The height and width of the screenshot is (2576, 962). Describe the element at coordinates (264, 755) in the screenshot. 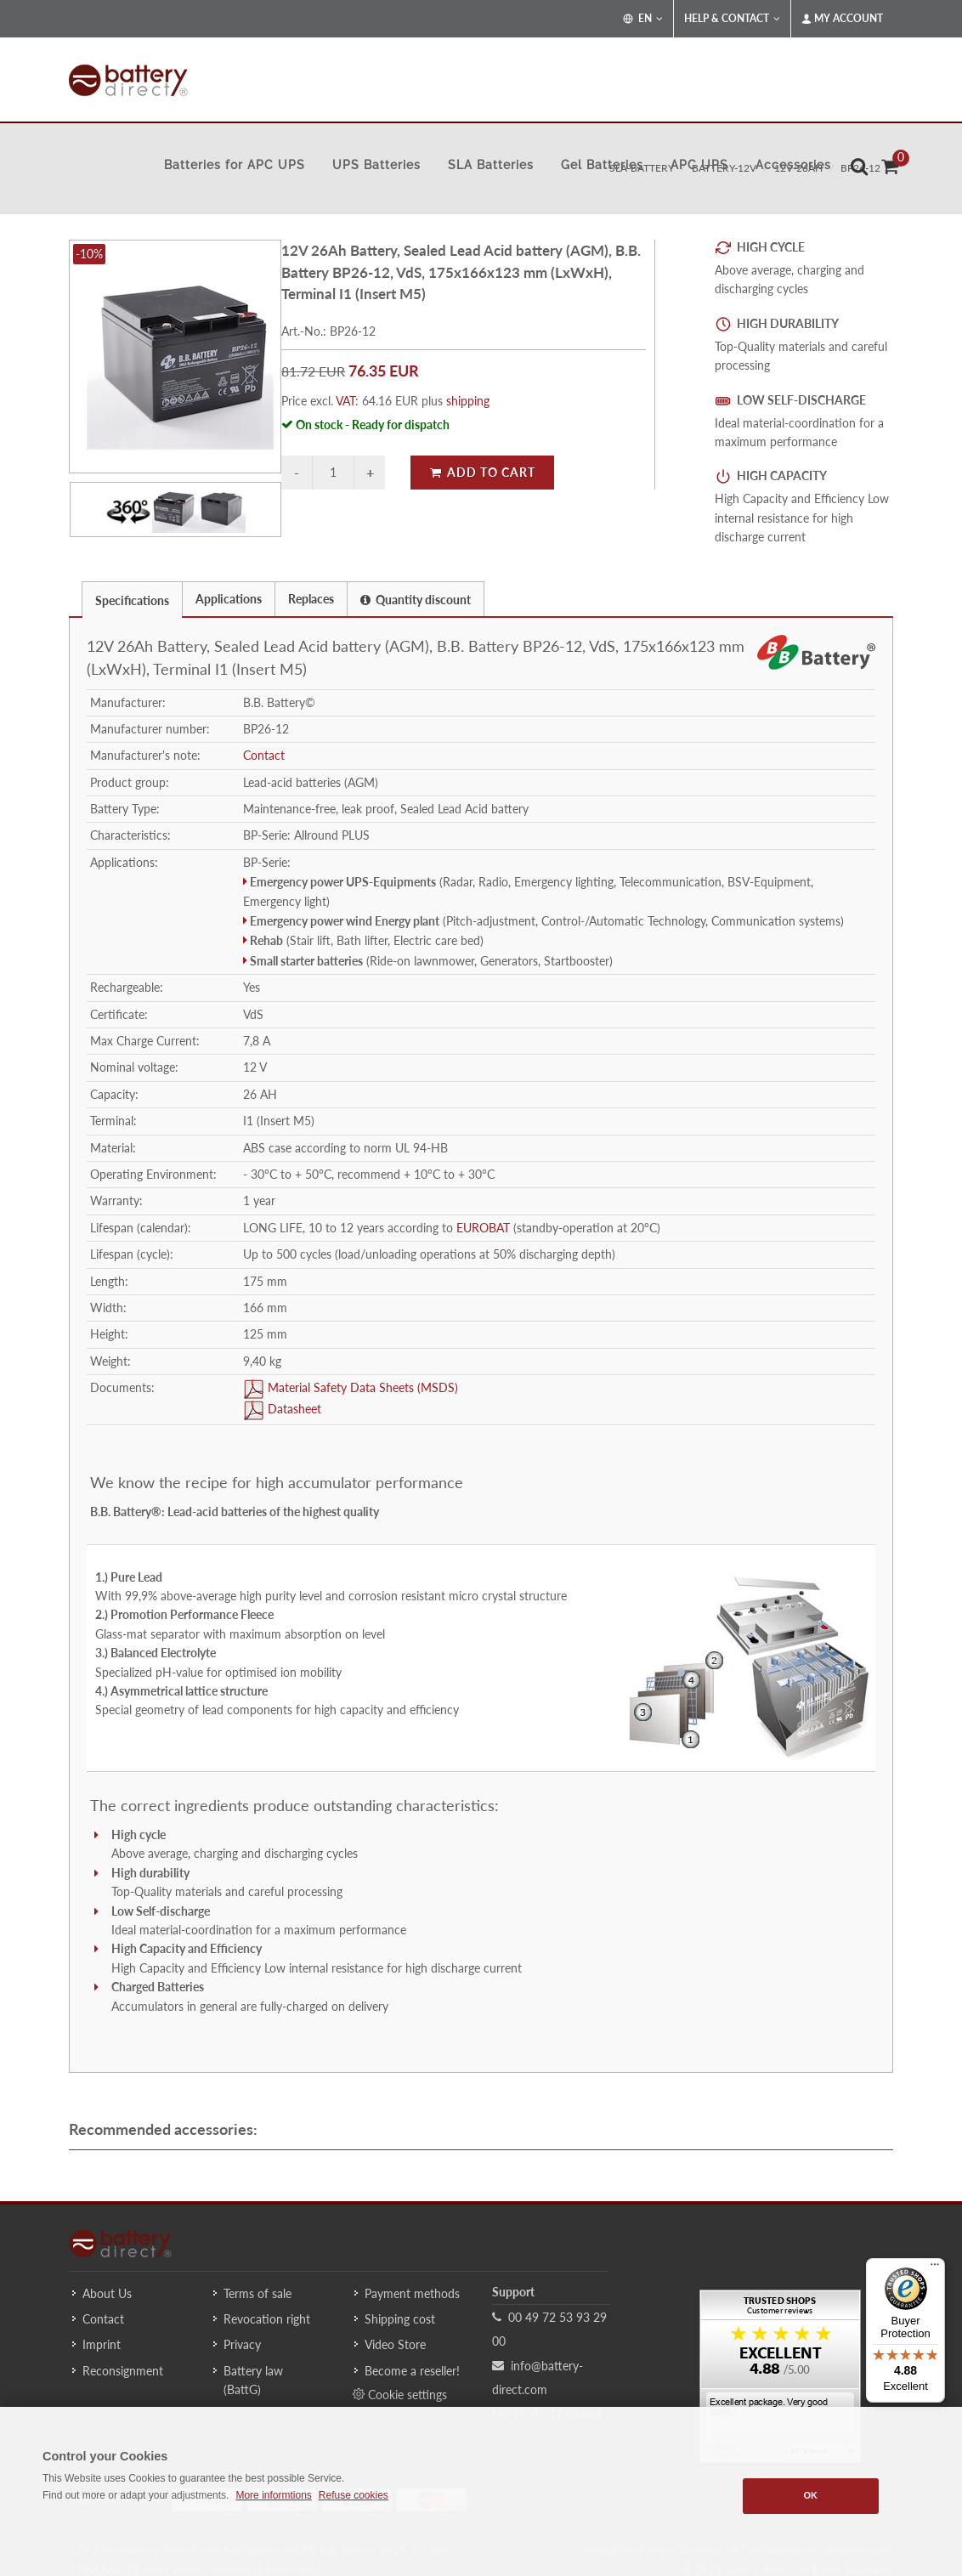

I see `Contact` at that location.